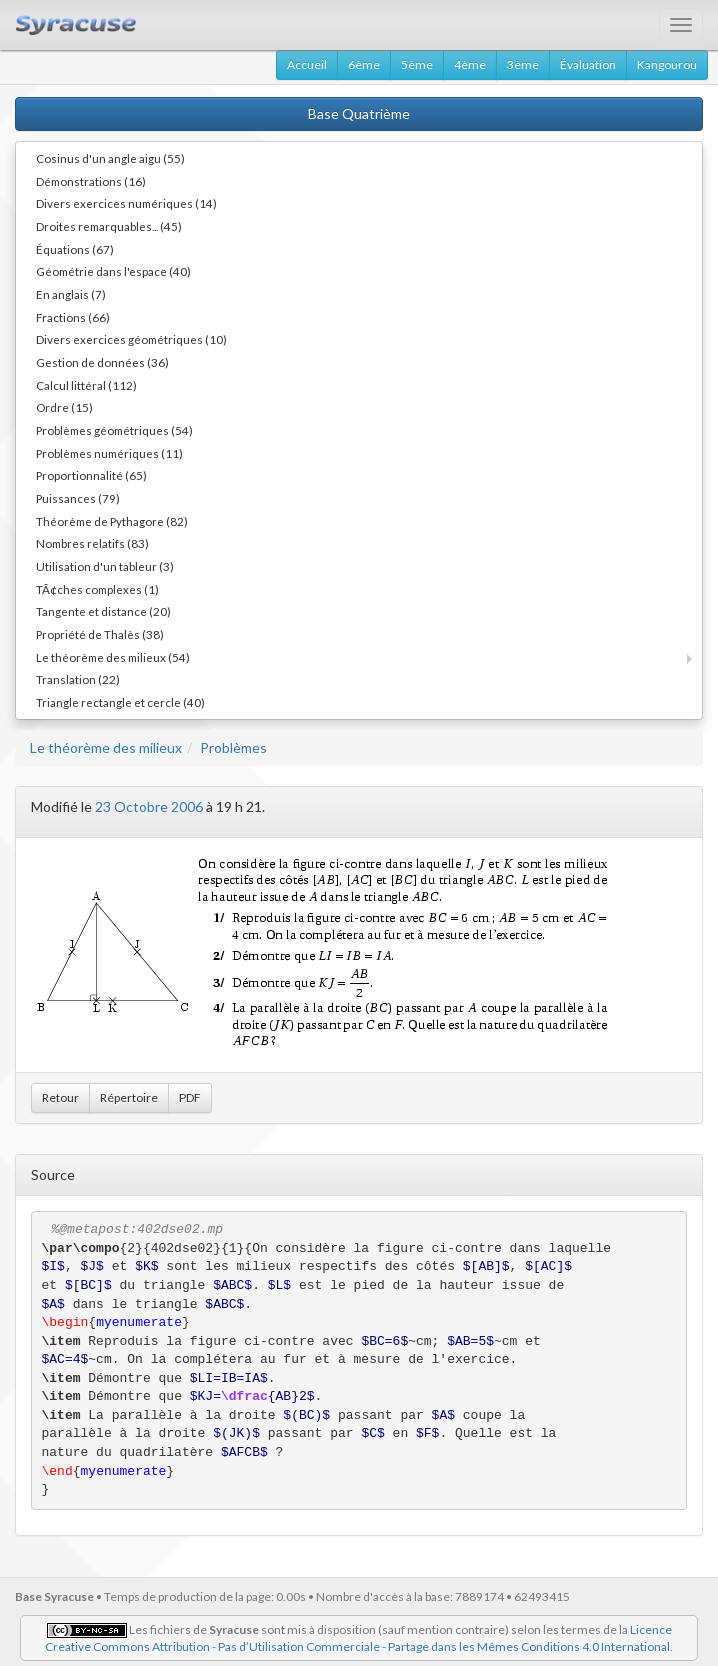  Describe the element at coordinates (364, 64) in the screenshot. I see `6ème` at that location.